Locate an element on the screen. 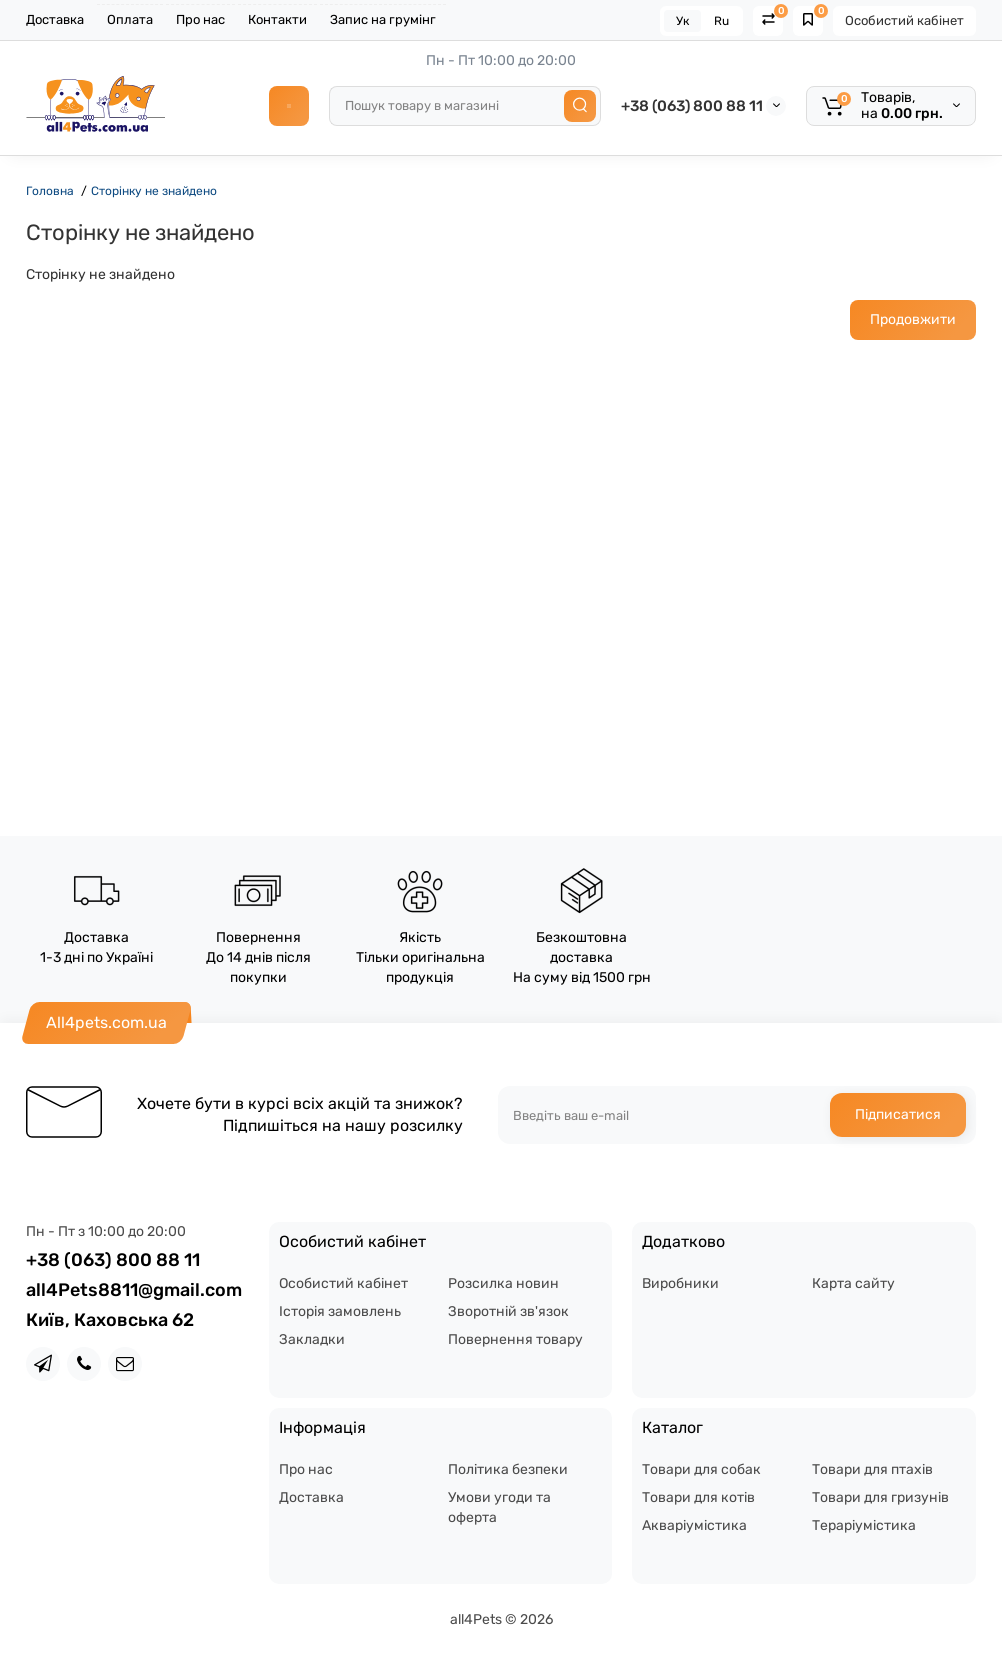 The height and width of the screenshot is (1670, 1002). Головна is located at coordinates (50, 191).